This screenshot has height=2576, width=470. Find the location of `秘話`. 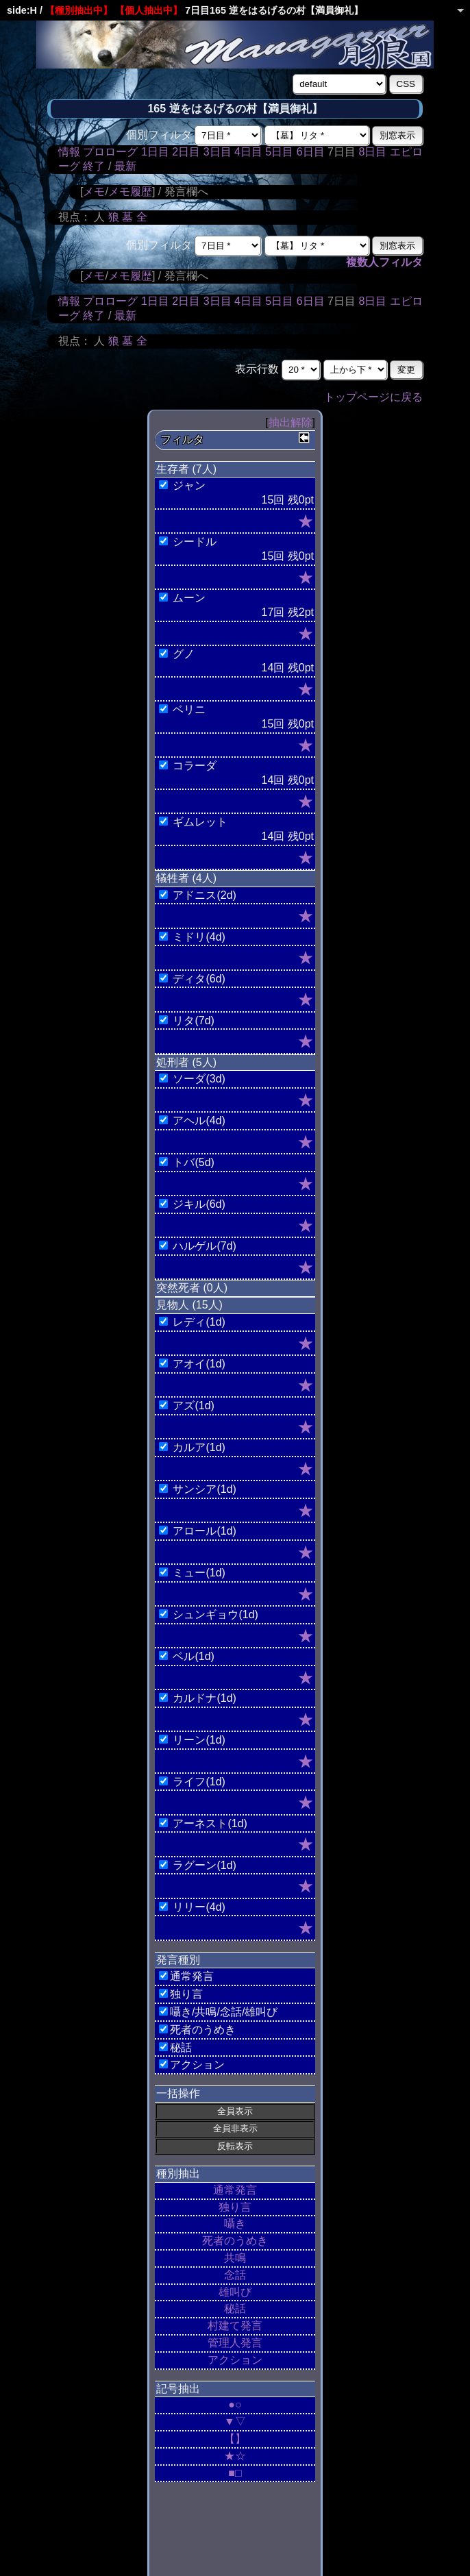

秘話 is located at coordinates (235, 2308).